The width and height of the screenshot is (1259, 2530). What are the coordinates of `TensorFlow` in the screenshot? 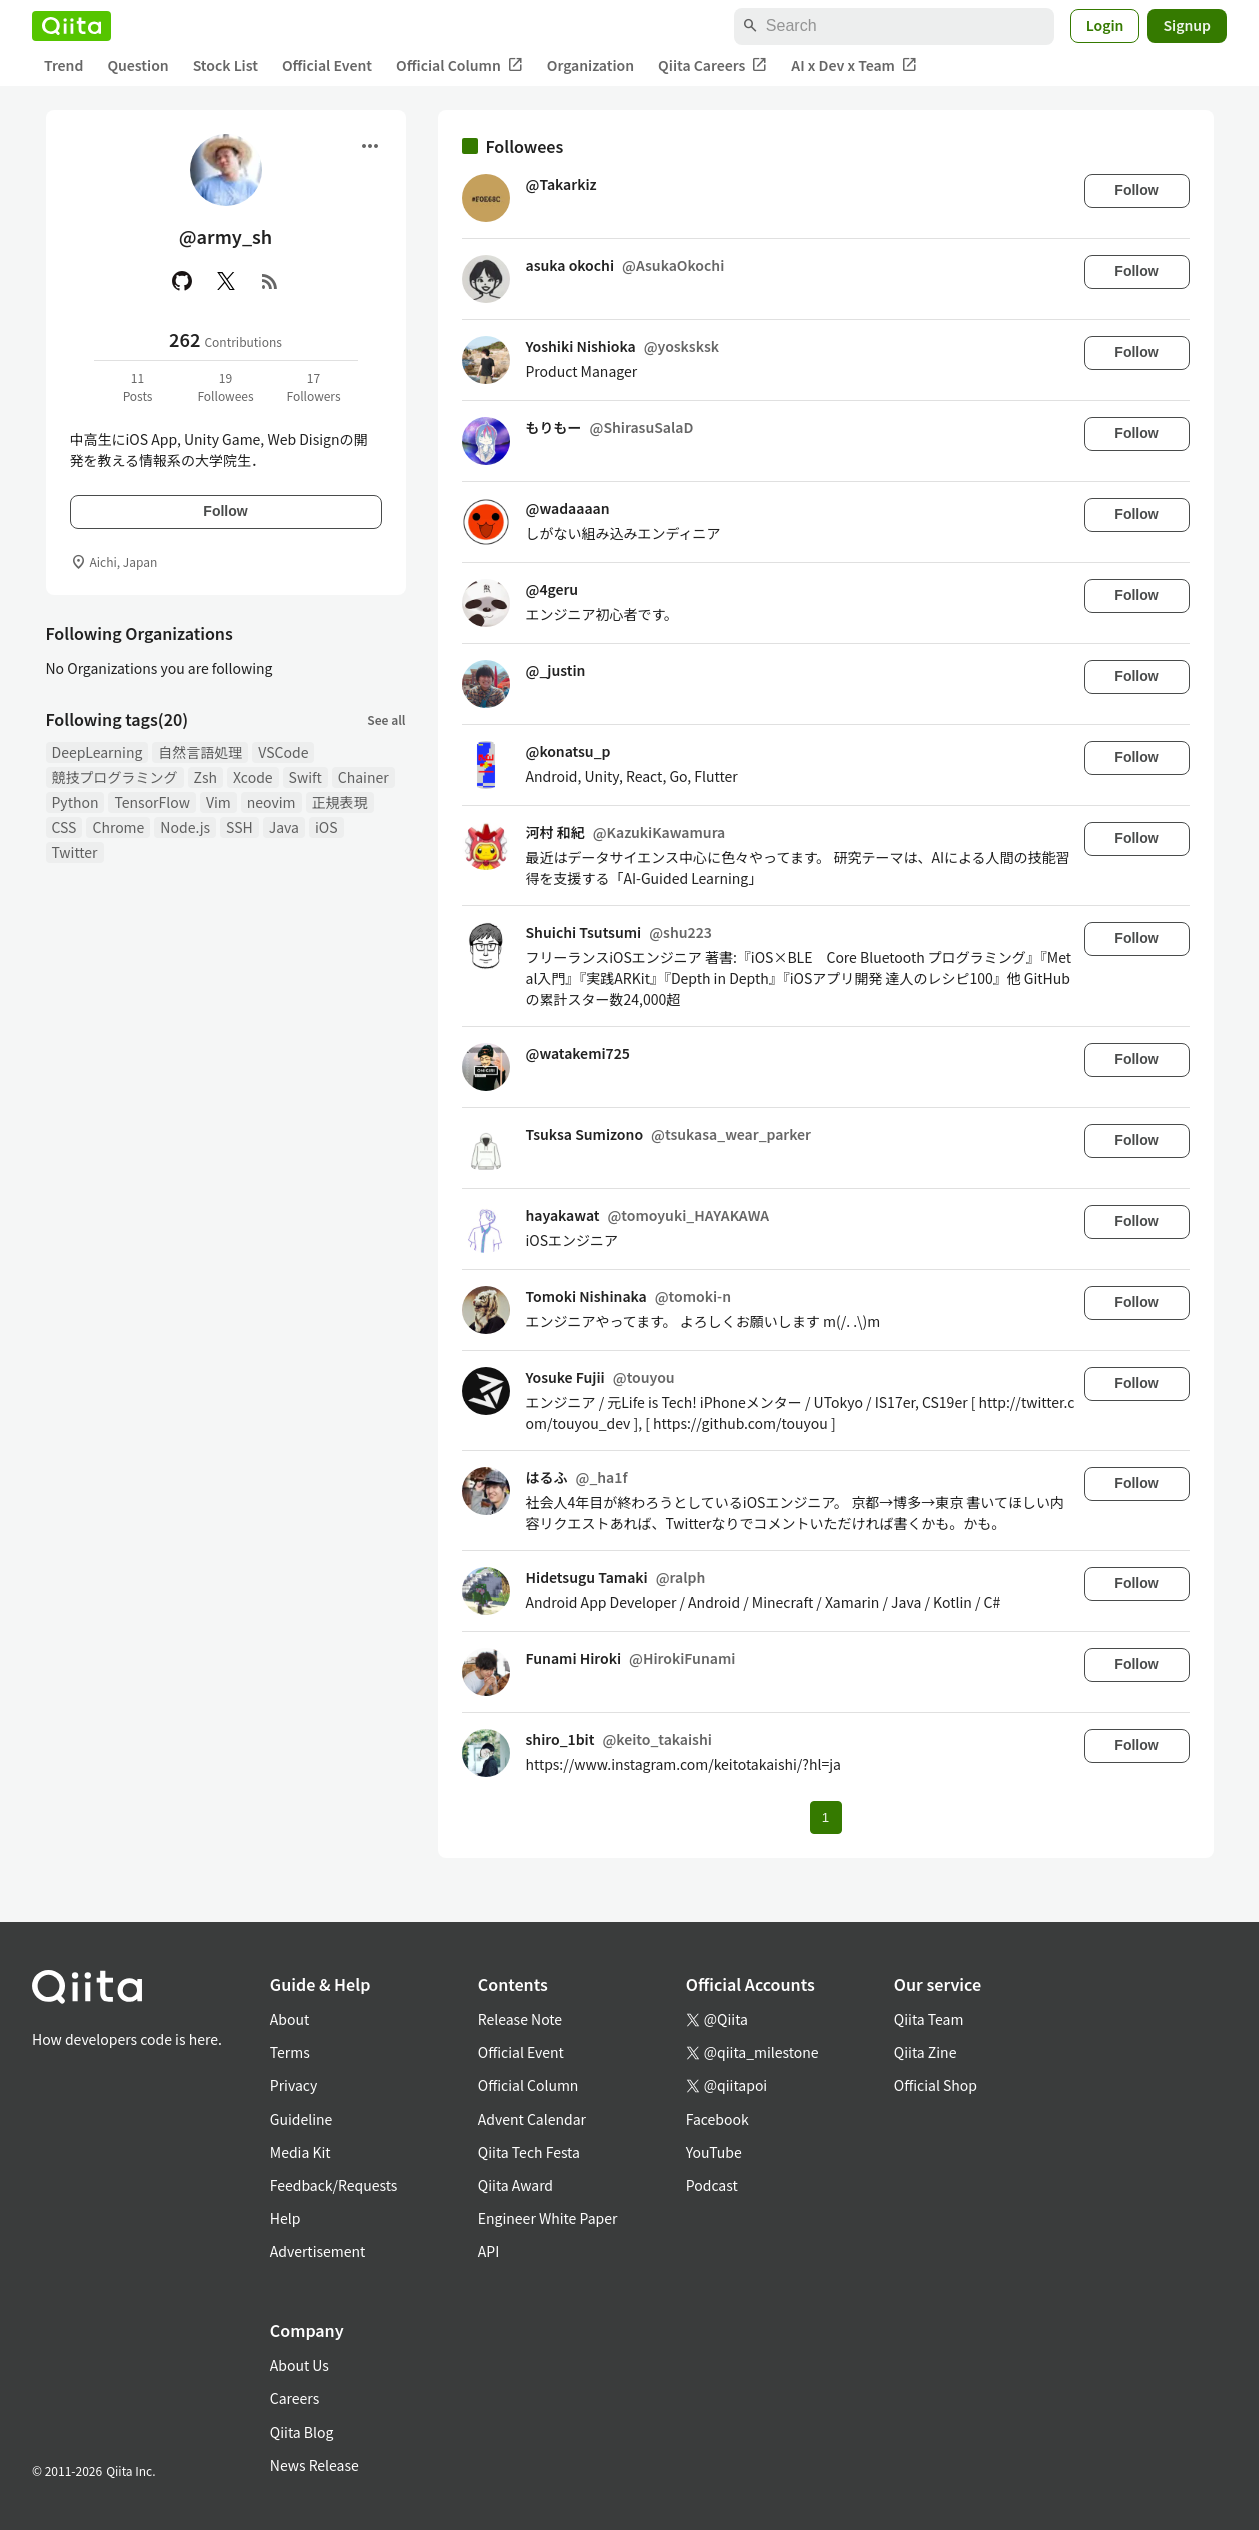 It's located at (151, 802).